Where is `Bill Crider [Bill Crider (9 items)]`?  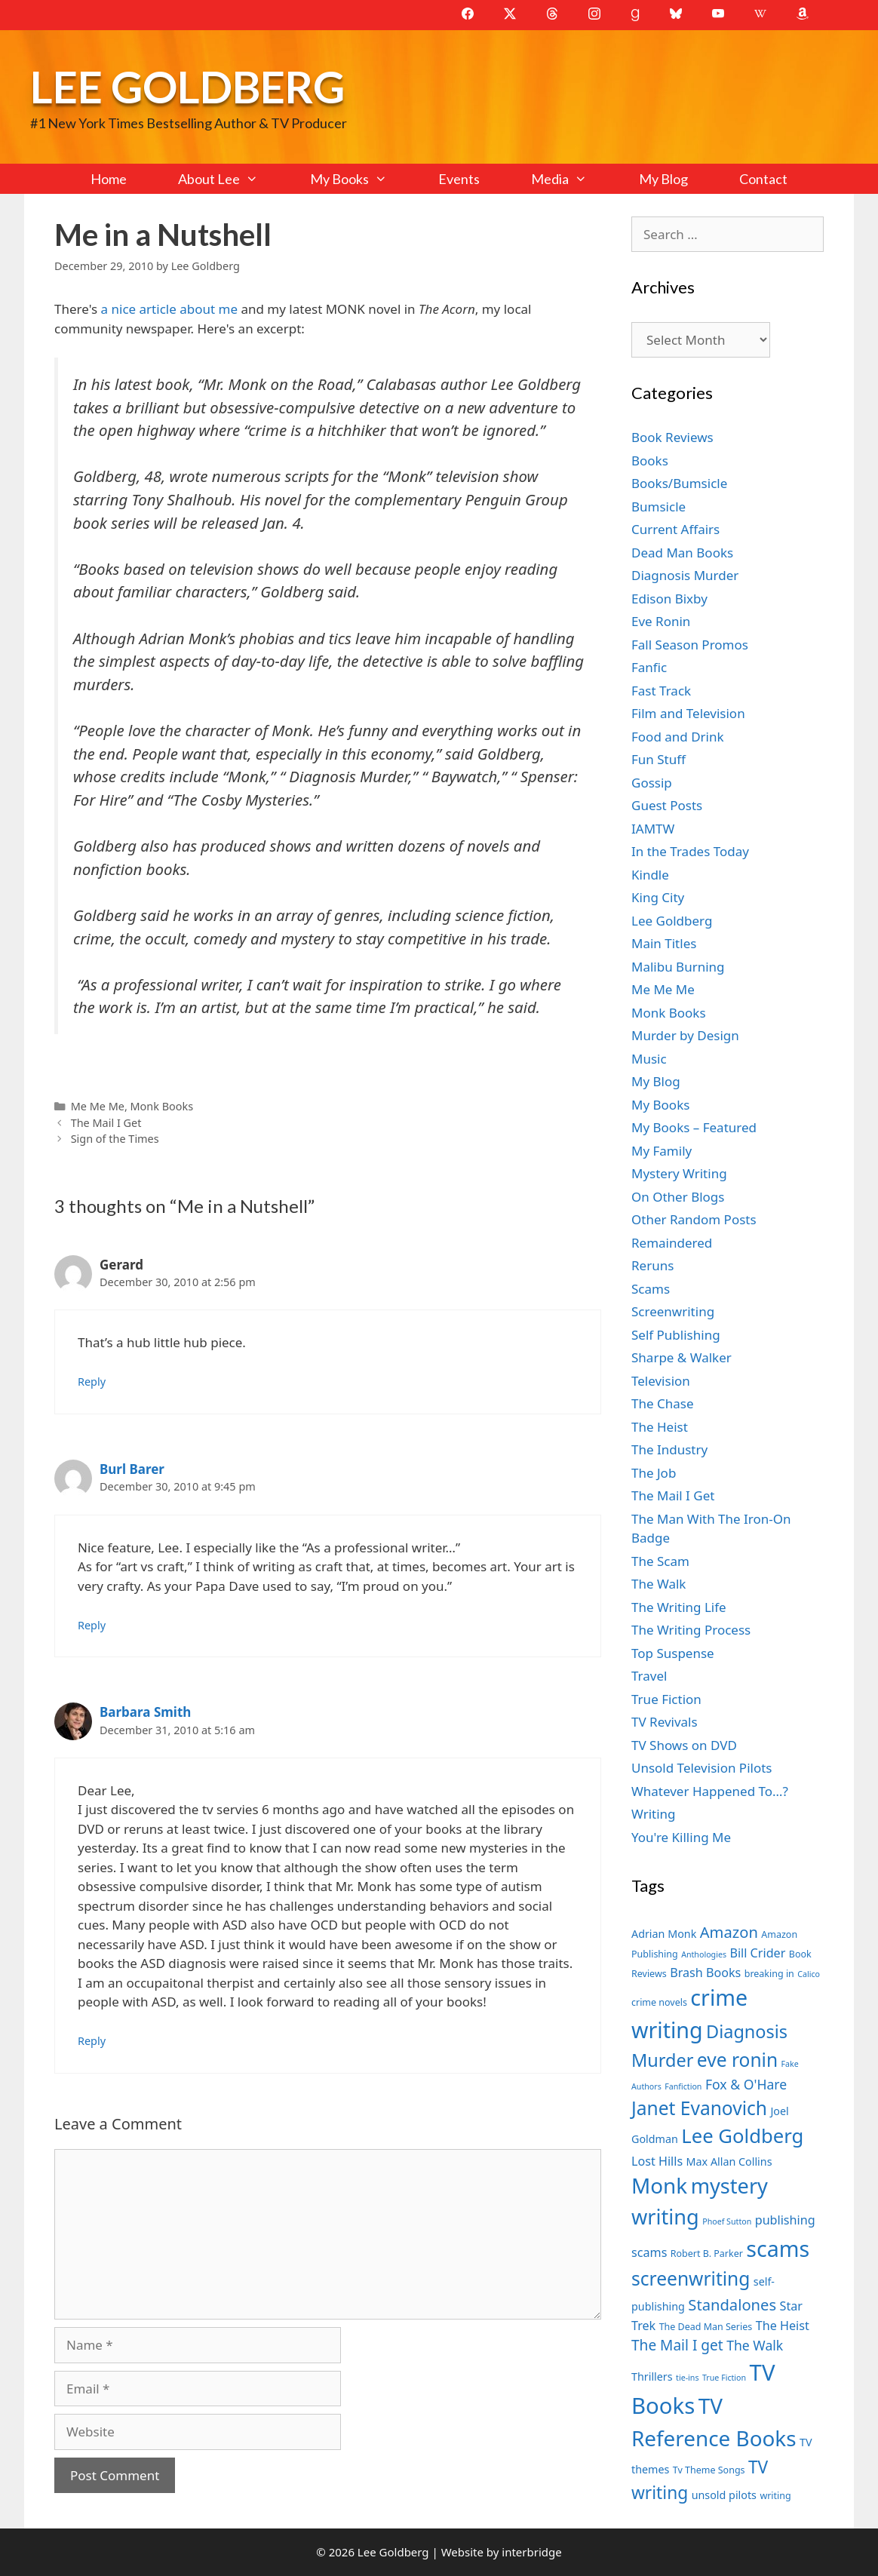 Bill Crider [Bill Crider (9 items)] is located at coordinates (757, 1953).